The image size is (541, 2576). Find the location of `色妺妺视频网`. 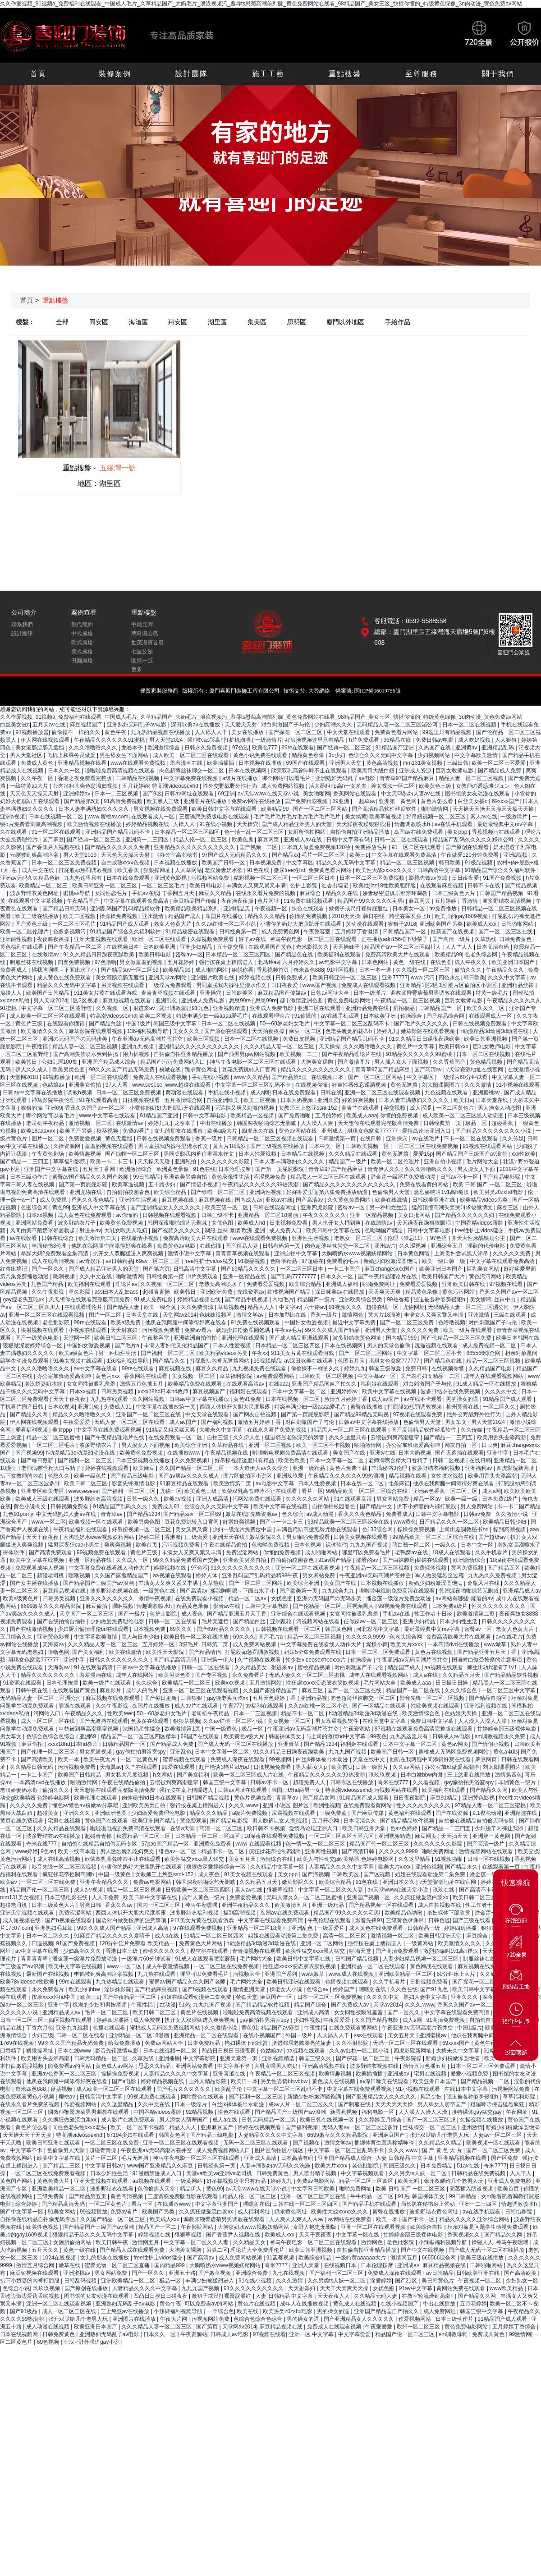

色妺妺视频网 is located at coordinates (216, 1315).